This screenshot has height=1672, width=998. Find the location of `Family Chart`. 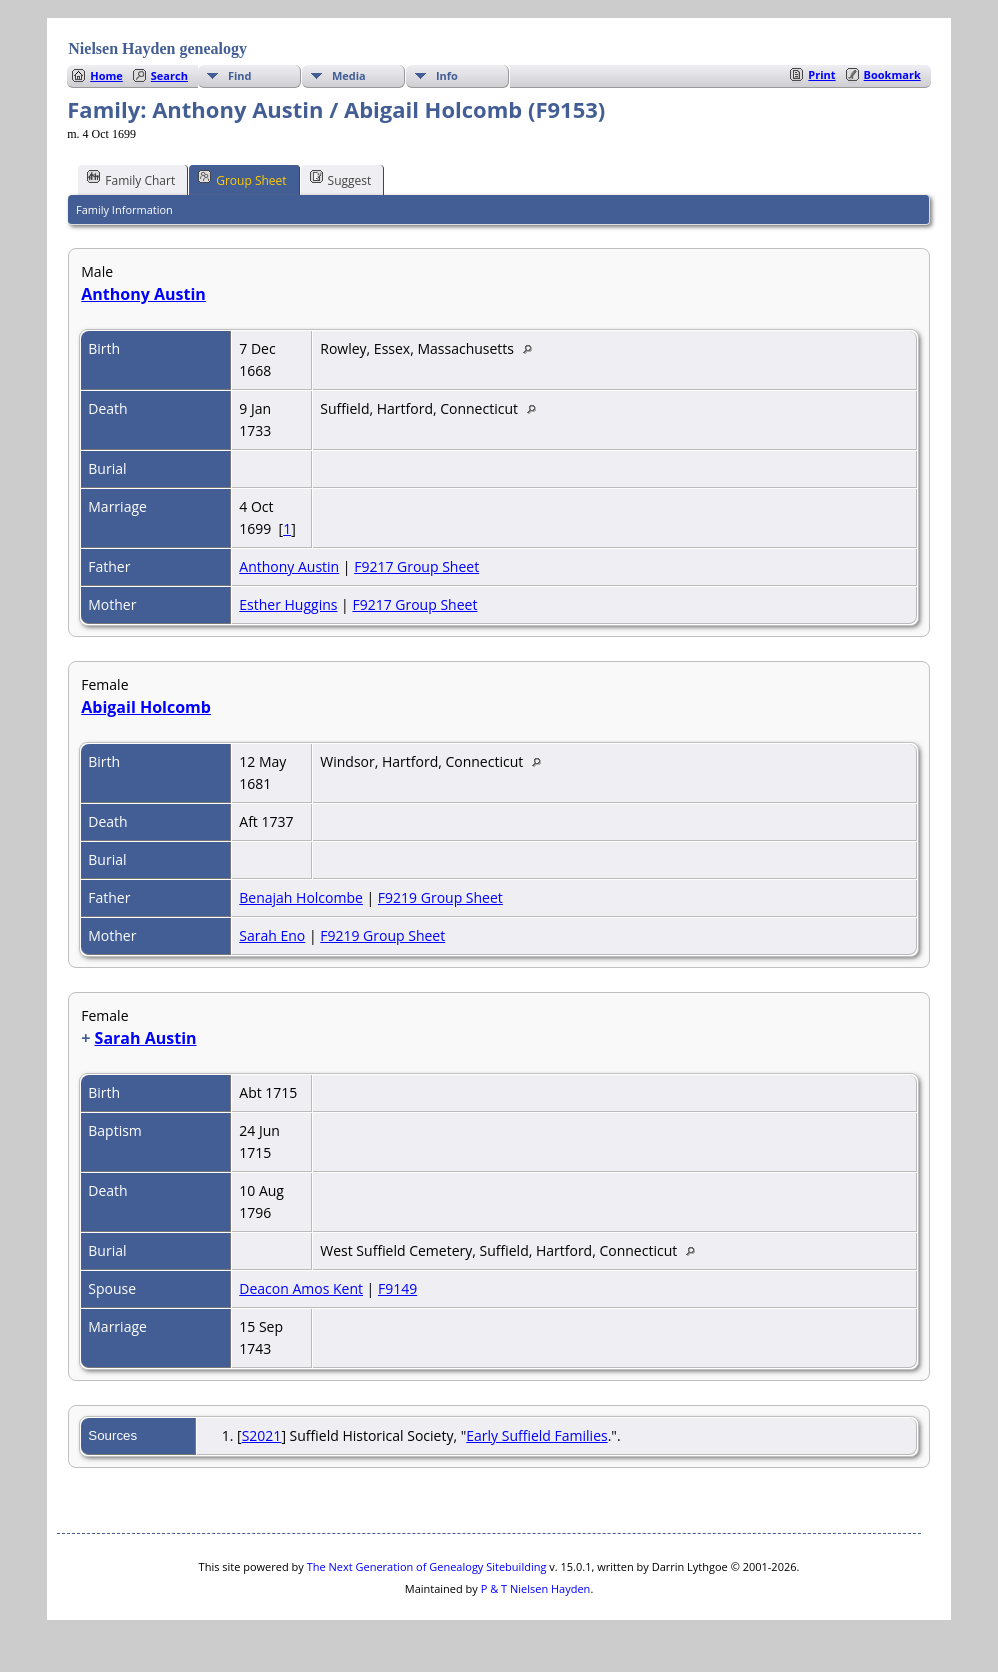

Family Chart is located at coordinates (131, 179).